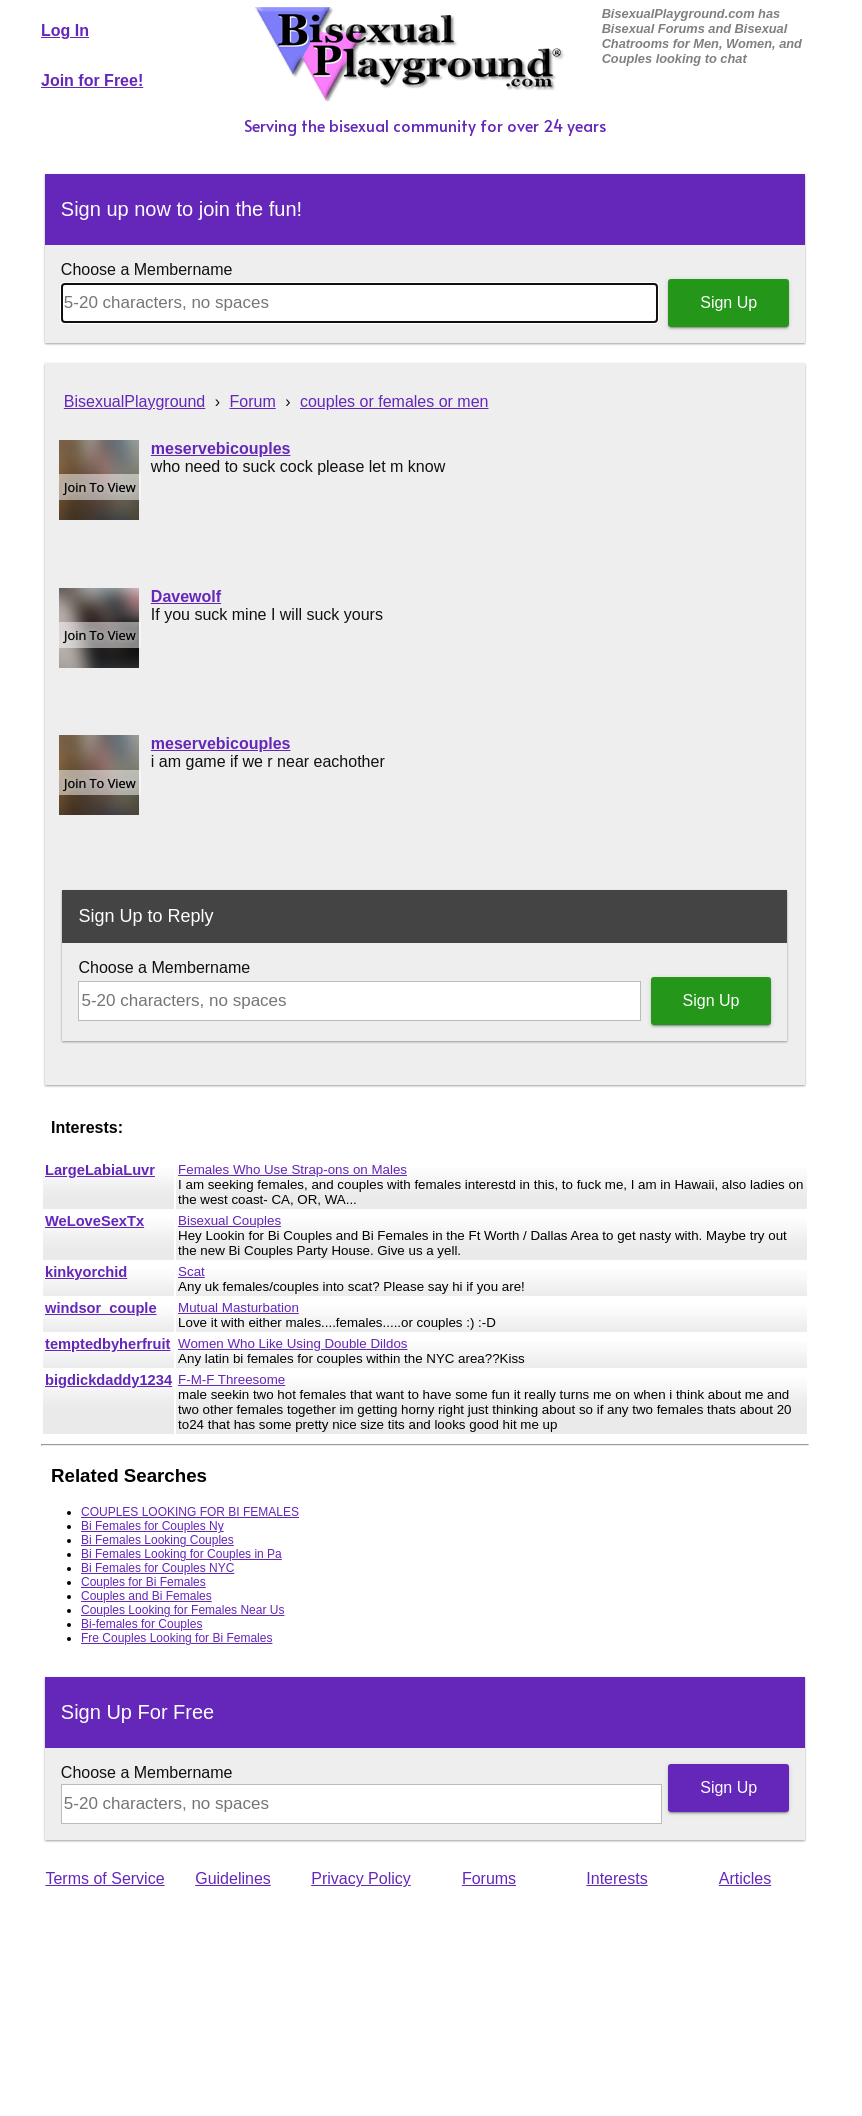 The height and width of the screenshot is (2116, 862). I want to click on Bi Females Looking for Couples in Pa, so click(181, 1554).